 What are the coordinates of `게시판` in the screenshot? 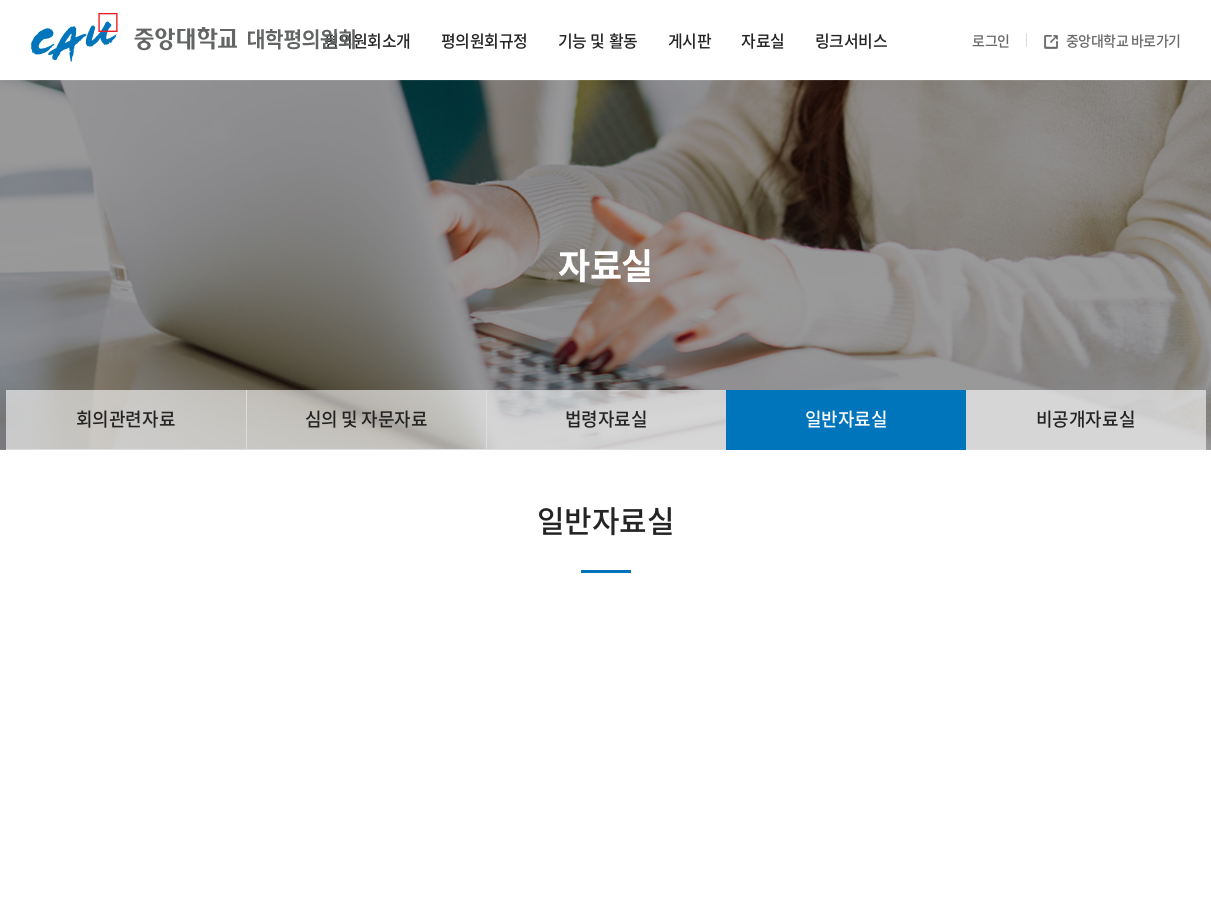 It's located at (690, 40).